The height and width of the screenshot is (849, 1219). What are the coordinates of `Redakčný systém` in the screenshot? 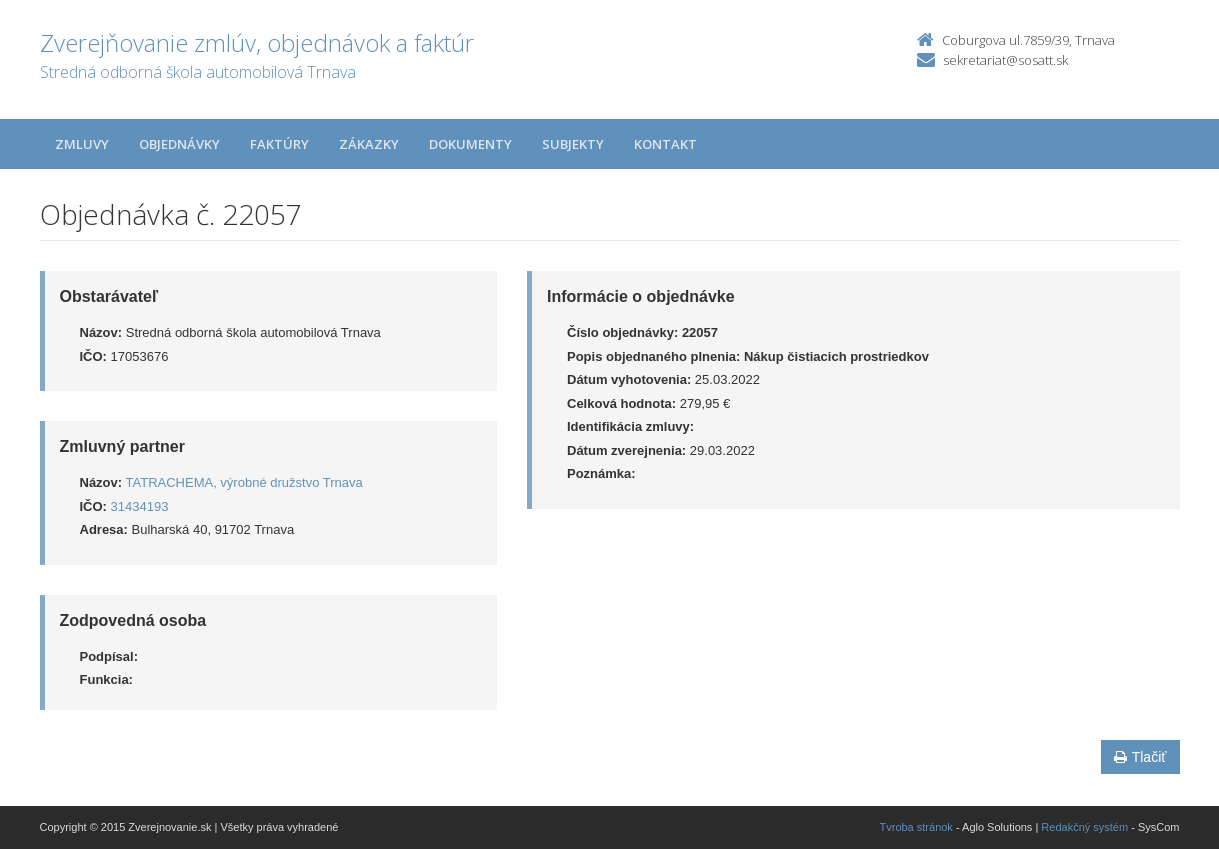 It's located at (1084, 827).